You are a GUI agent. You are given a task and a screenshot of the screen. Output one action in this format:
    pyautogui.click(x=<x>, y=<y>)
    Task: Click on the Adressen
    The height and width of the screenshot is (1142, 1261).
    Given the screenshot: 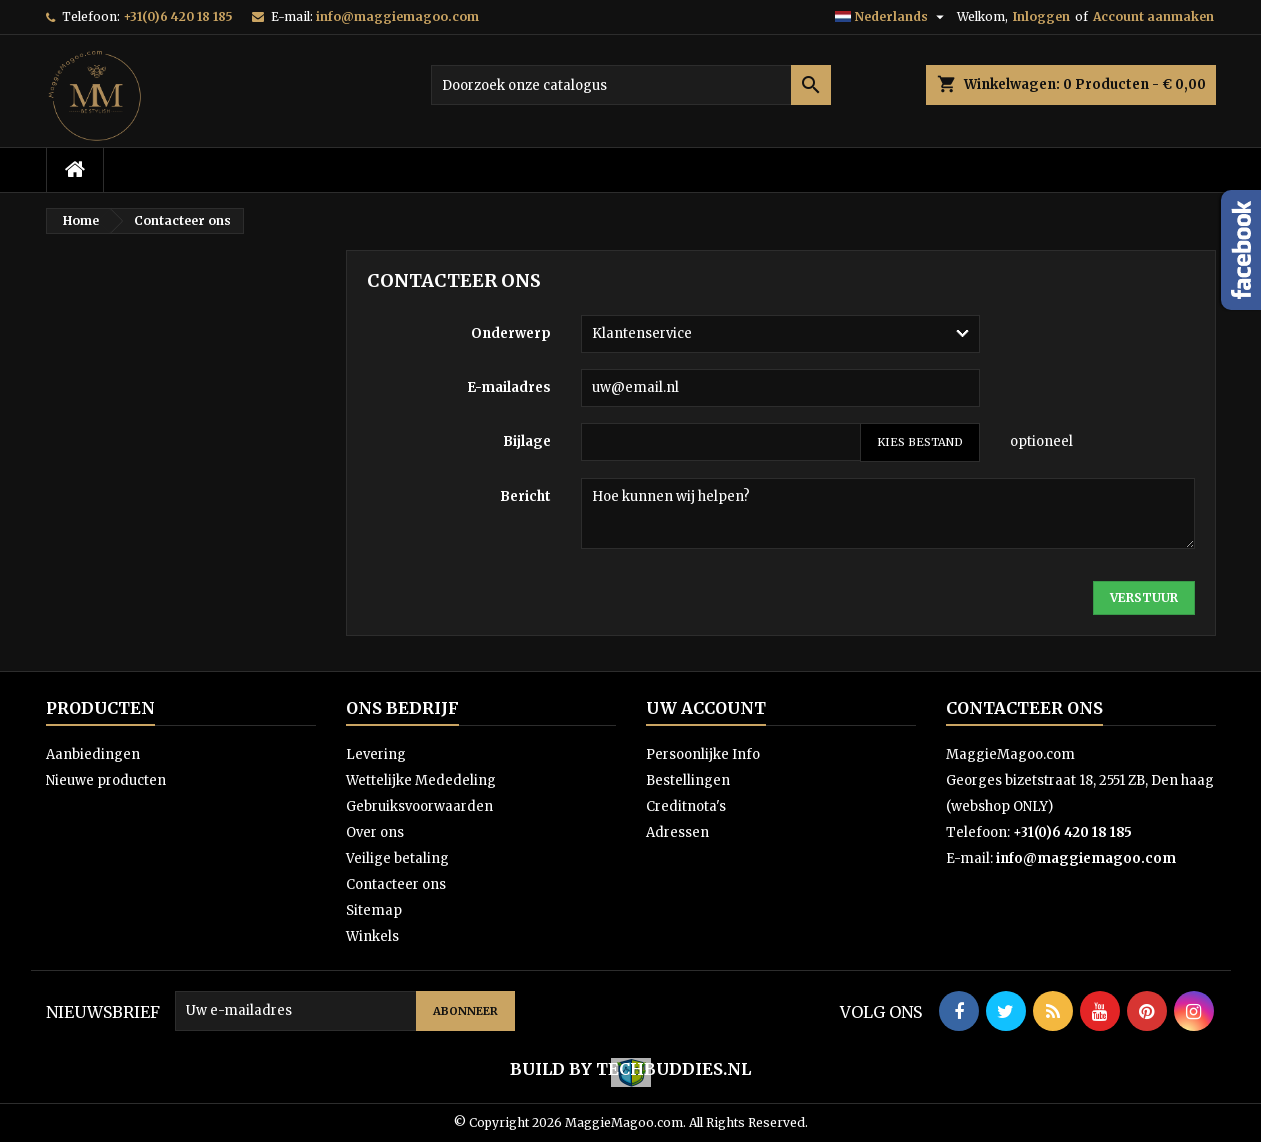 What is the action you would take?
    pyautogui.click(x=677, y=832)
    